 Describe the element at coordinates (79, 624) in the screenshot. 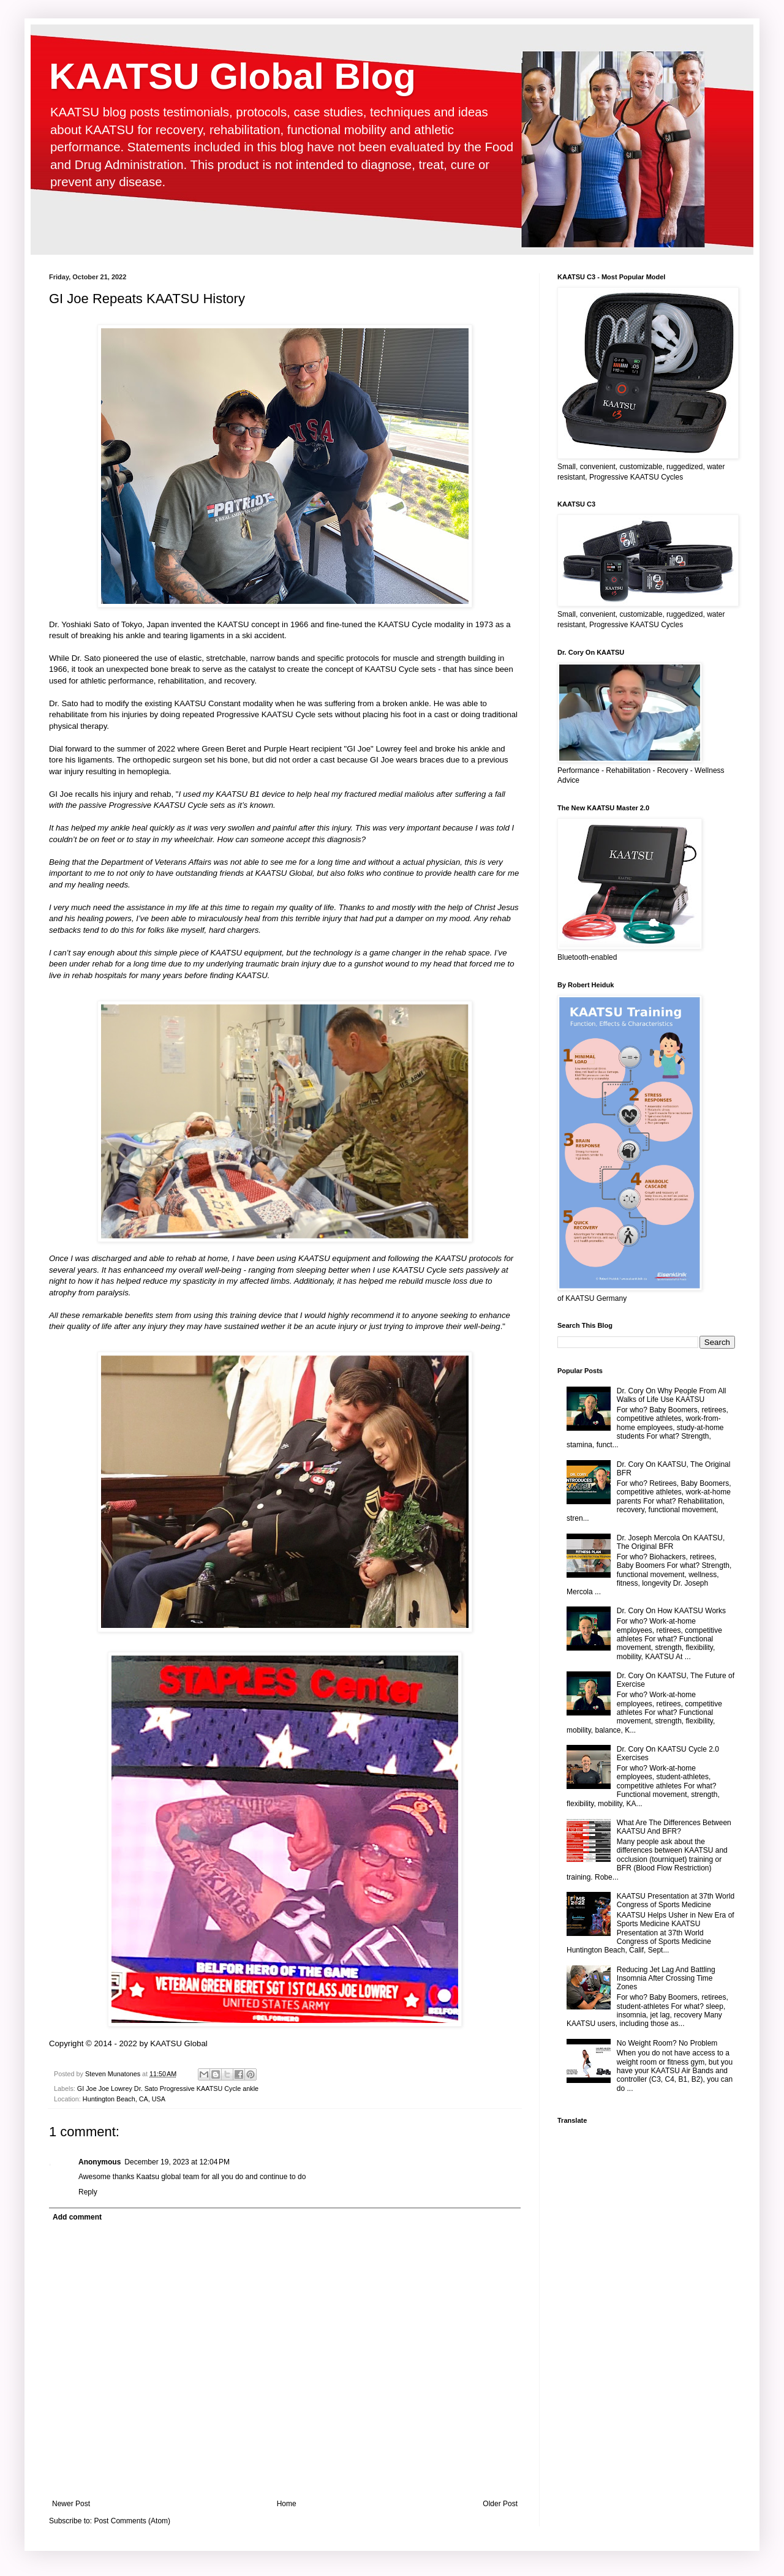

I see `Dr. Yoshiaki Sato` at that location.